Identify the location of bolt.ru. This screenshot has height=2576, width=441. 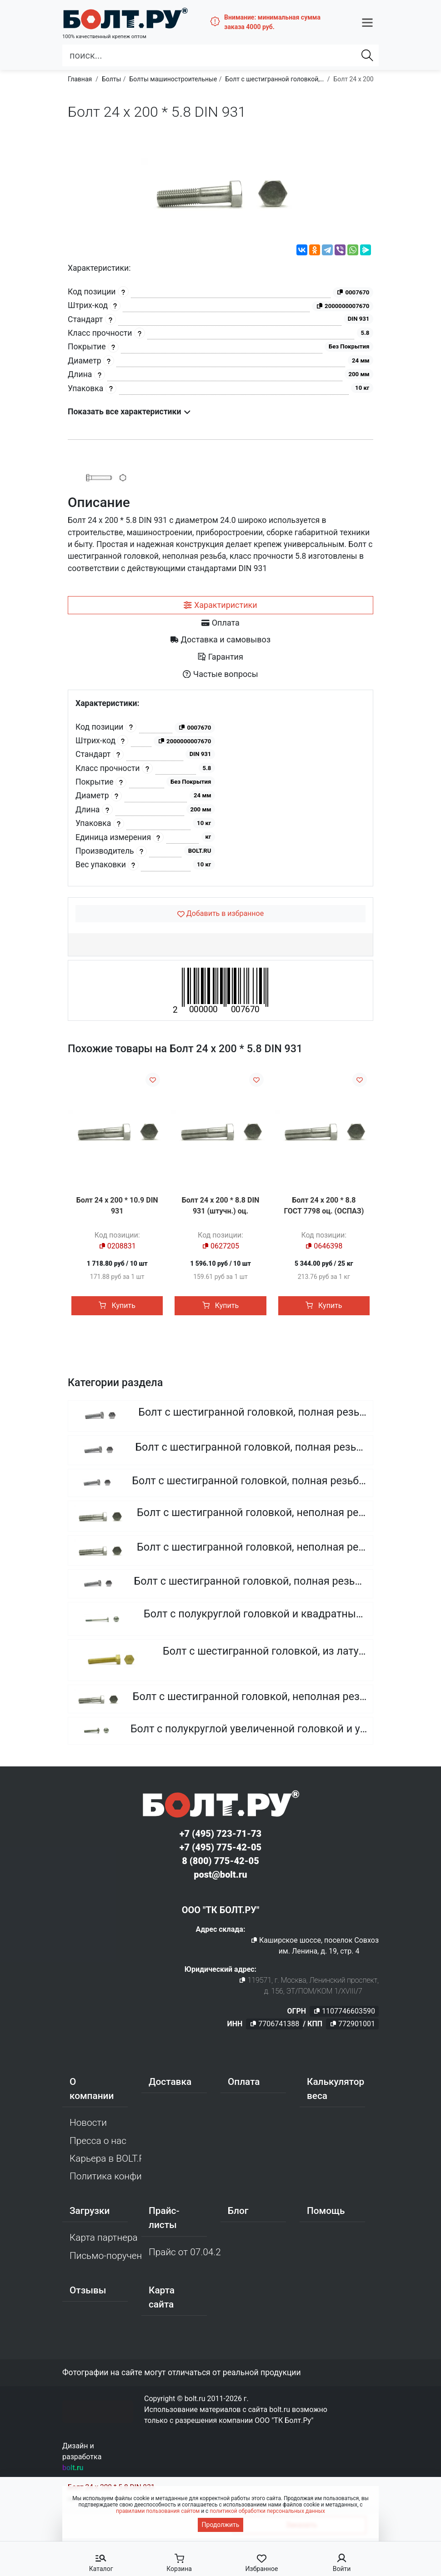
(72, 2469).